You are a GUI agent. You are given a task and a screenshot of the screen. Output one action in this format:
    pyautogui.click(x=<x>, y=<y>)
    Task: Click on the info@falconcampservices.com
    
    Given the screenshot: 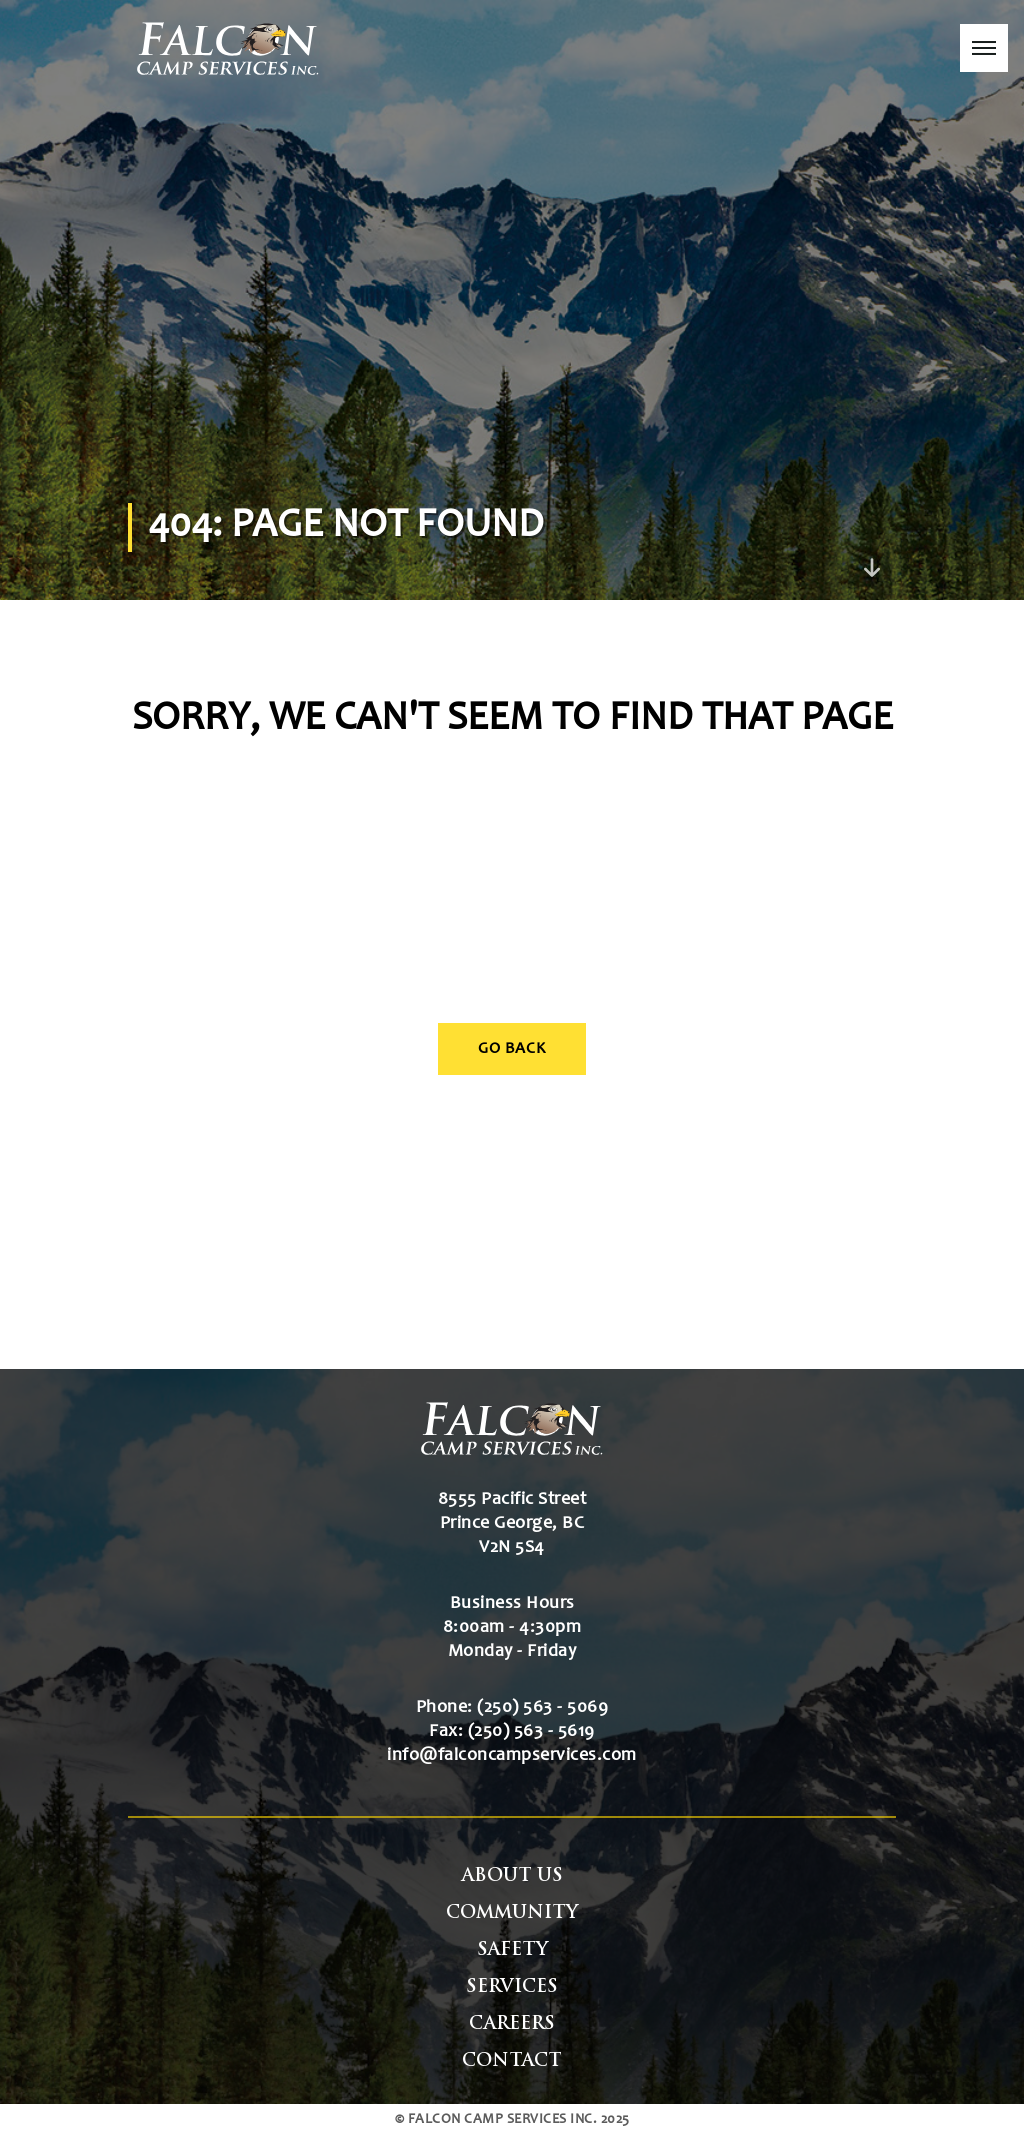 What is the action you would take?
    pyautogui.click(x=512, y=1756)
    